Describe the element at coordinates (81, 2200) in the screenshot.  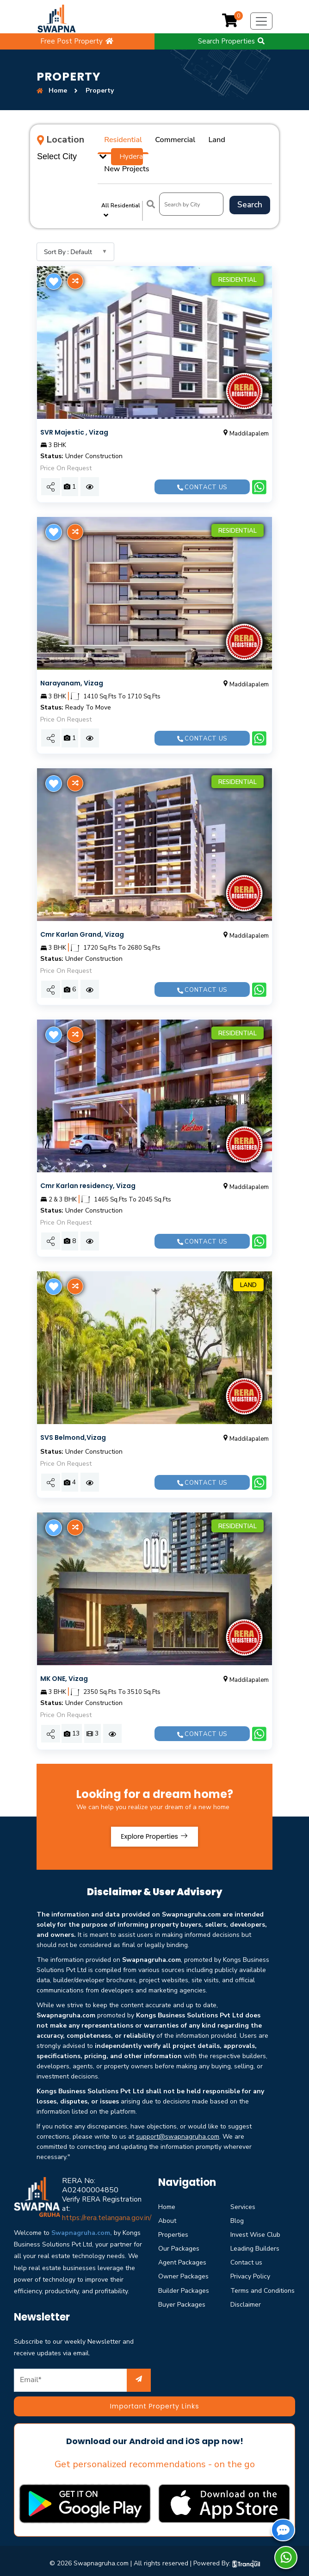
I see `Swapnagruha.com,` at that location.